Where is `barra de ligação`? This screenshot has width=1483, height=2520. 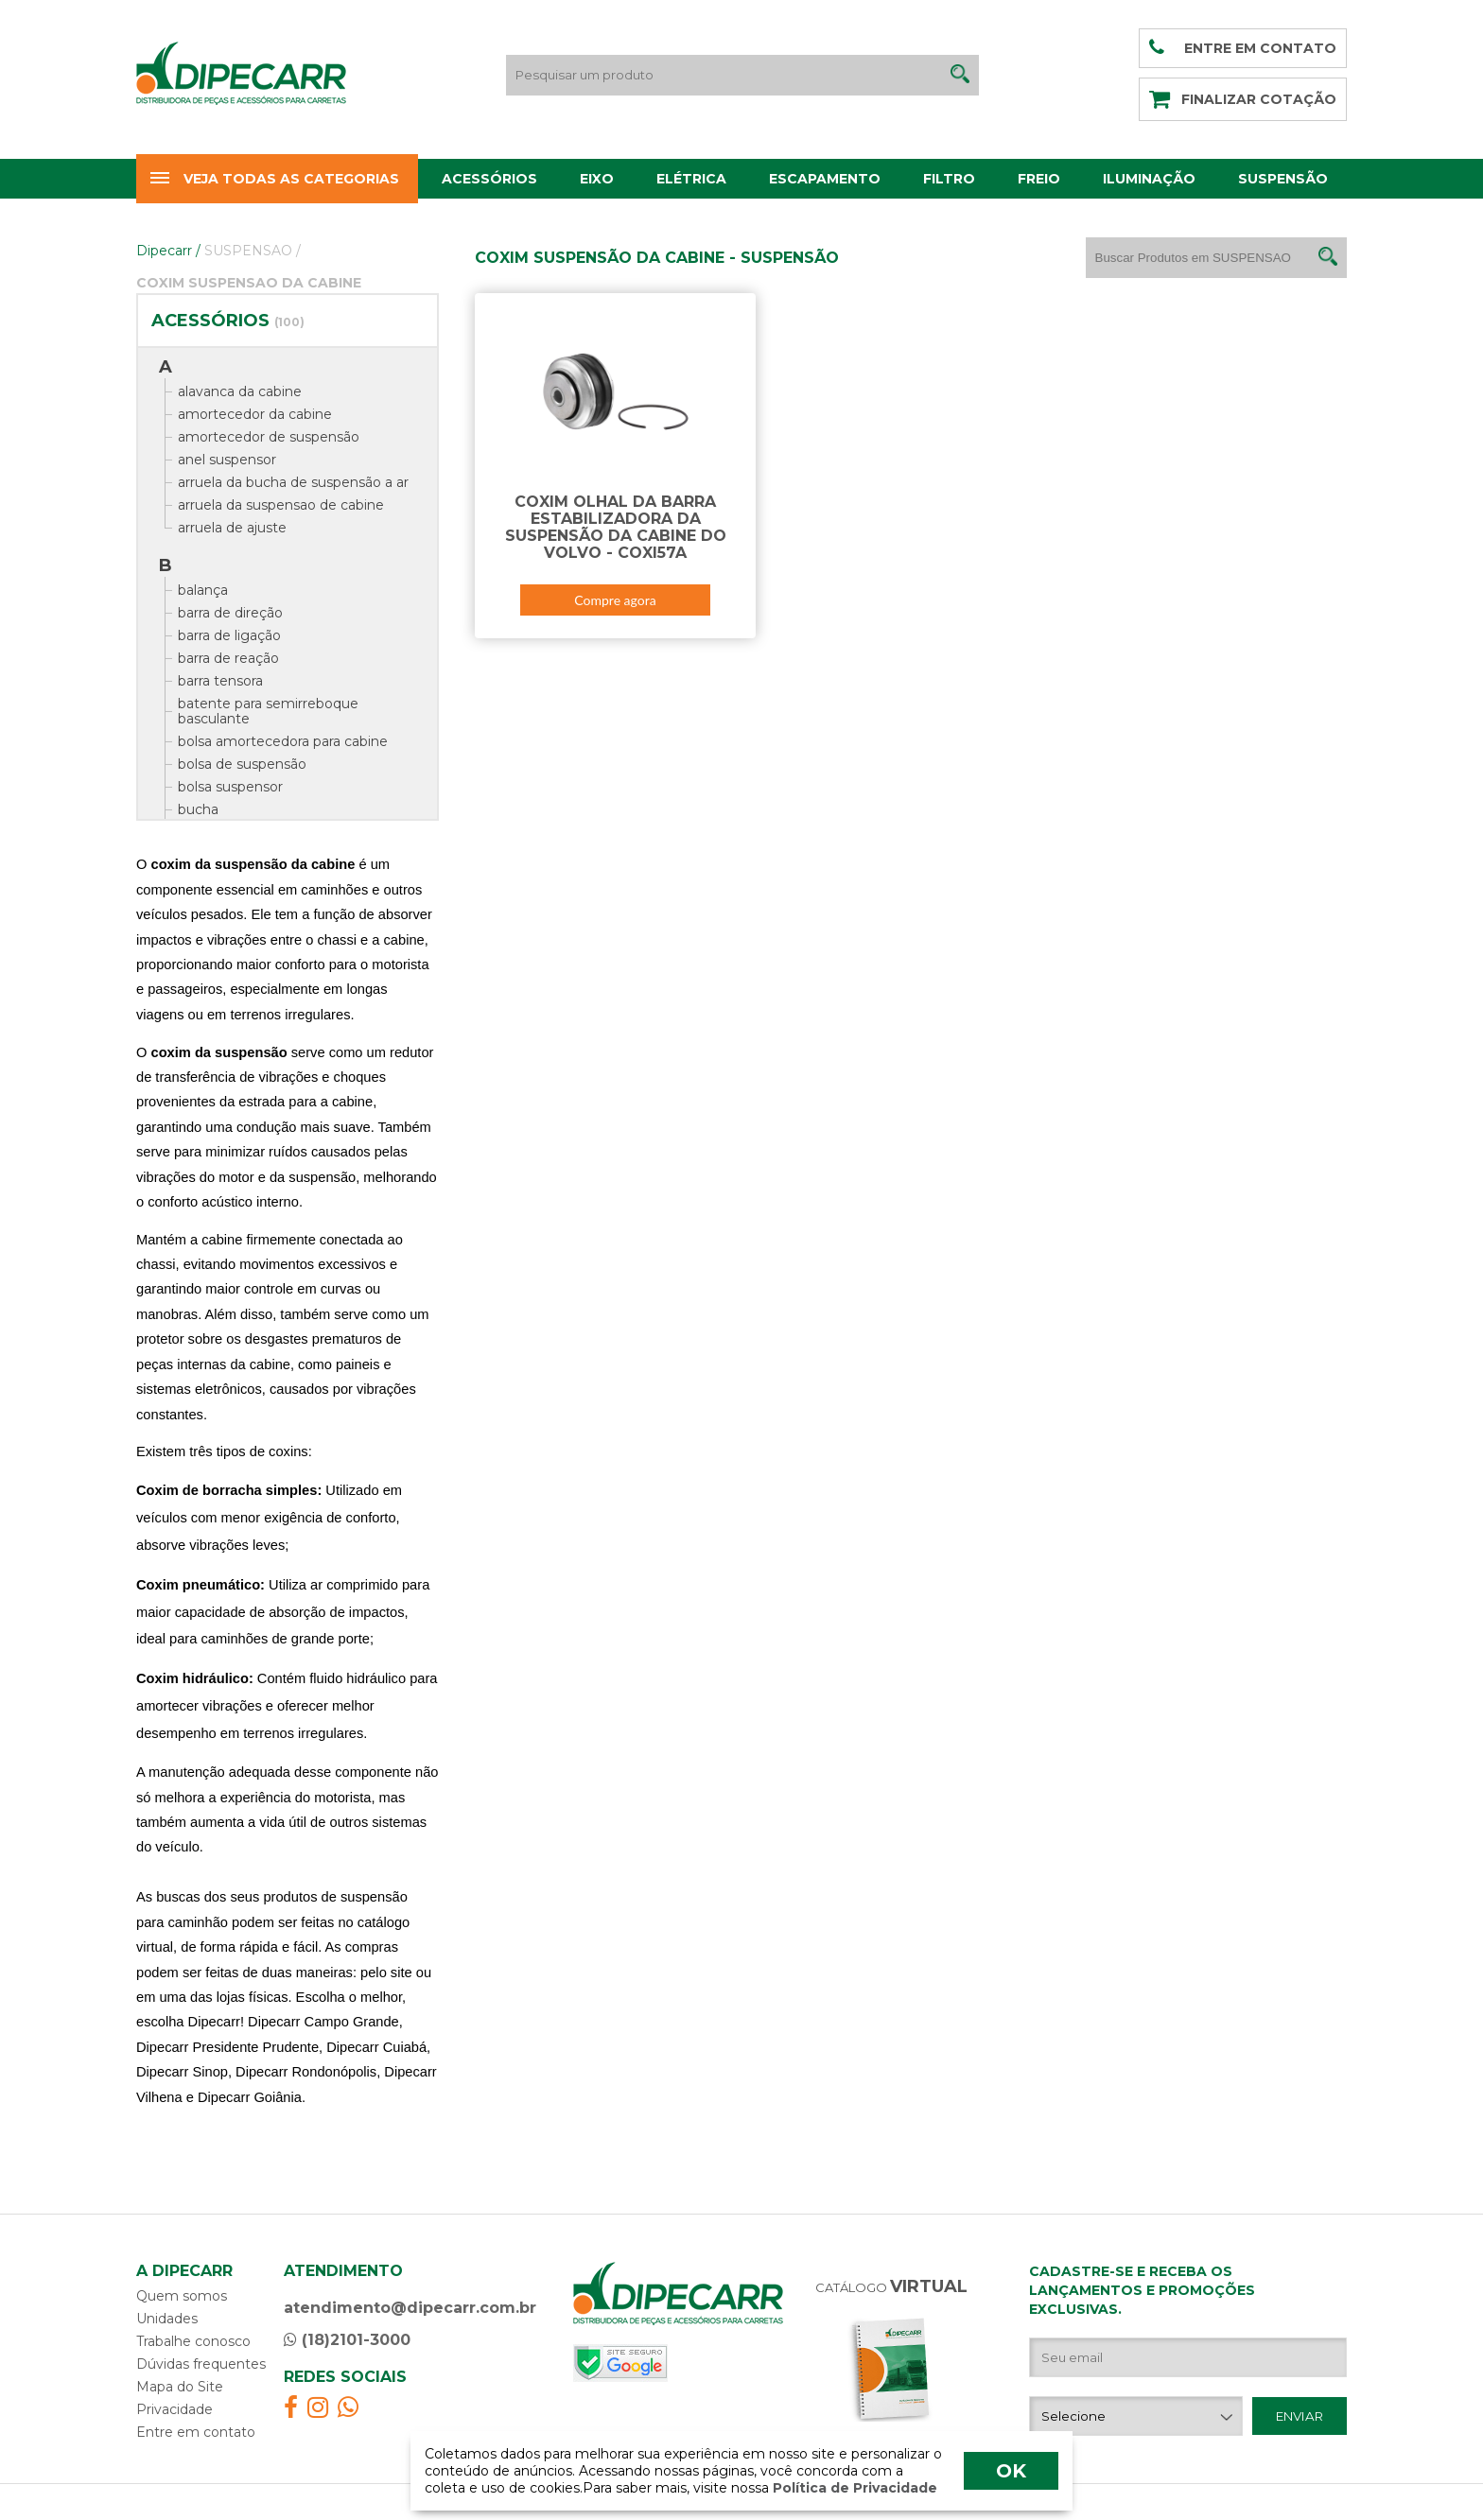
barra de ligação is located at coordinates (229, 635).